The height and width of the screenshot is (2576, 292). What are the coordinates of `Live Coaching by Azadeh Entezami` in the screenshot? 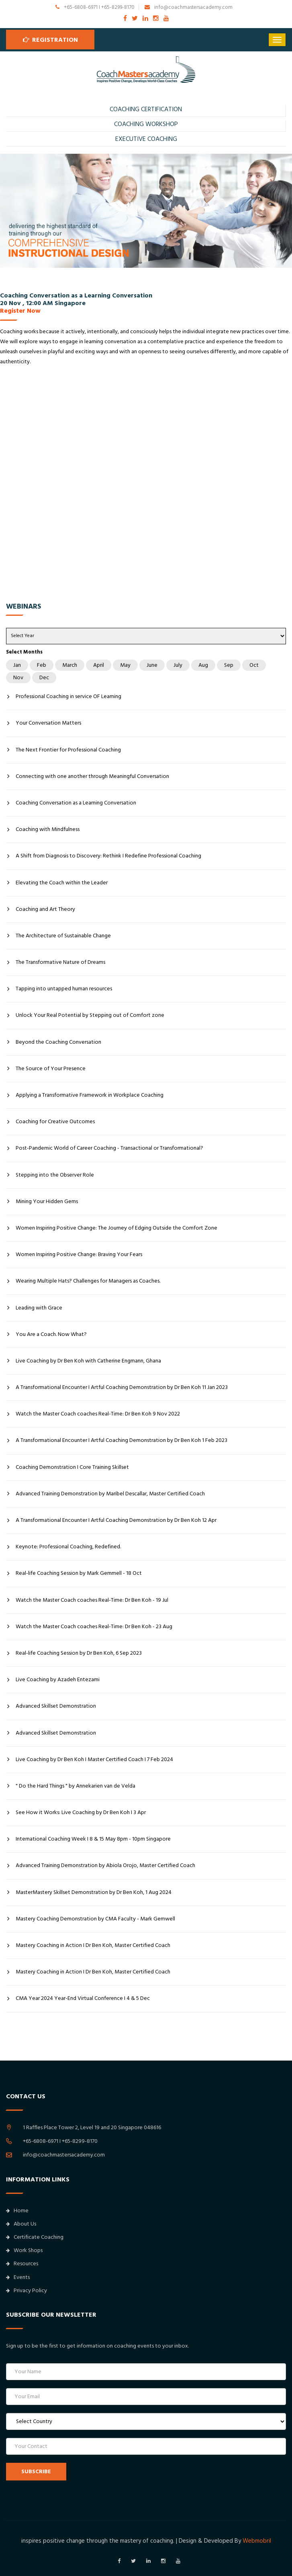 It's located at (58, 1680).